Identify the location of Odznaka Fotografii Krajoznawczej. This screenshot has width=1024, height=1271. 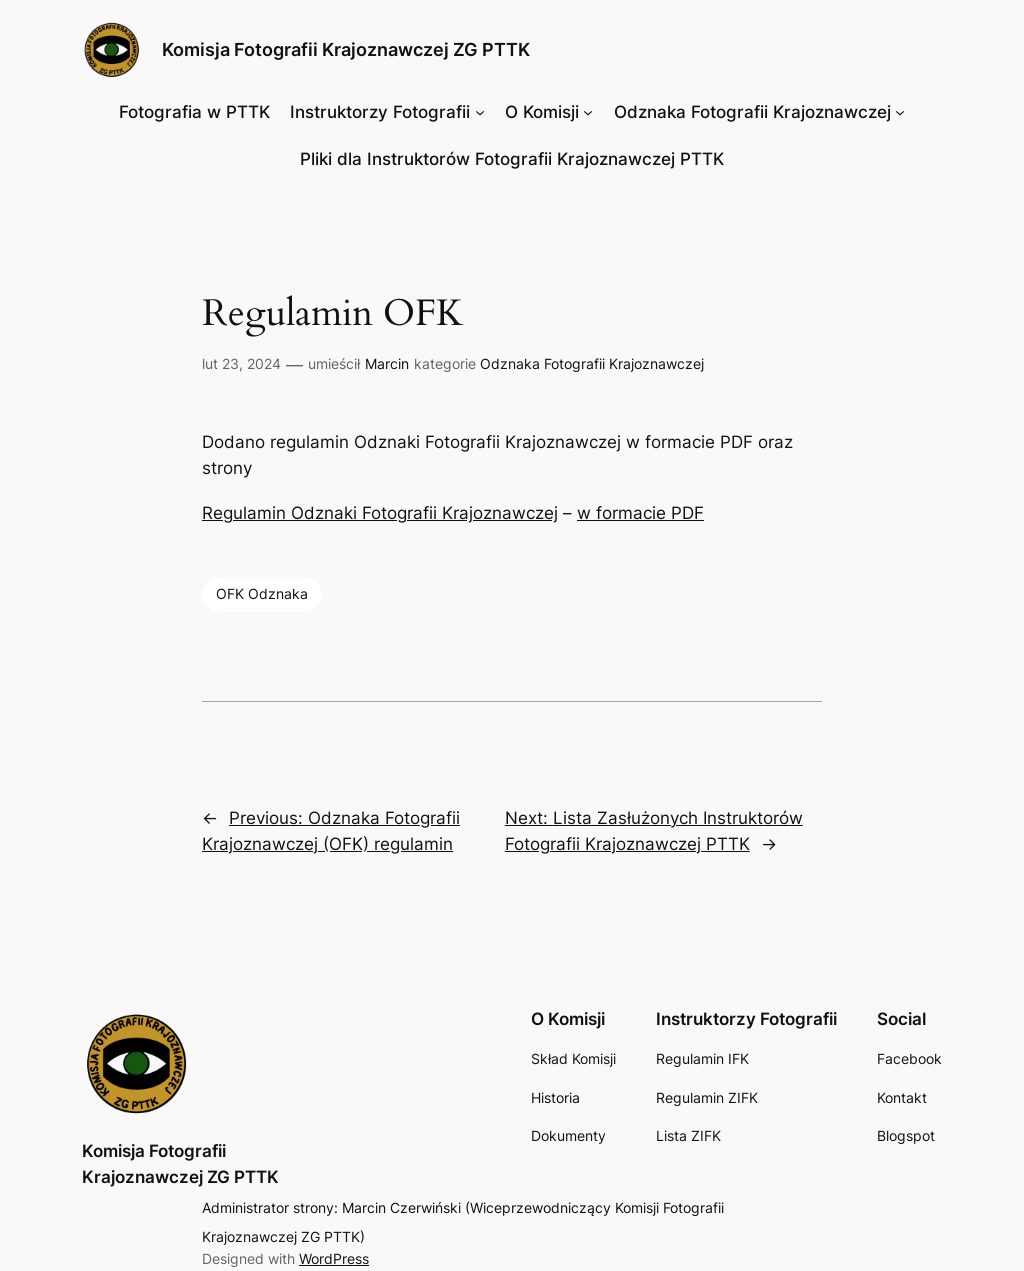
(592, 363).